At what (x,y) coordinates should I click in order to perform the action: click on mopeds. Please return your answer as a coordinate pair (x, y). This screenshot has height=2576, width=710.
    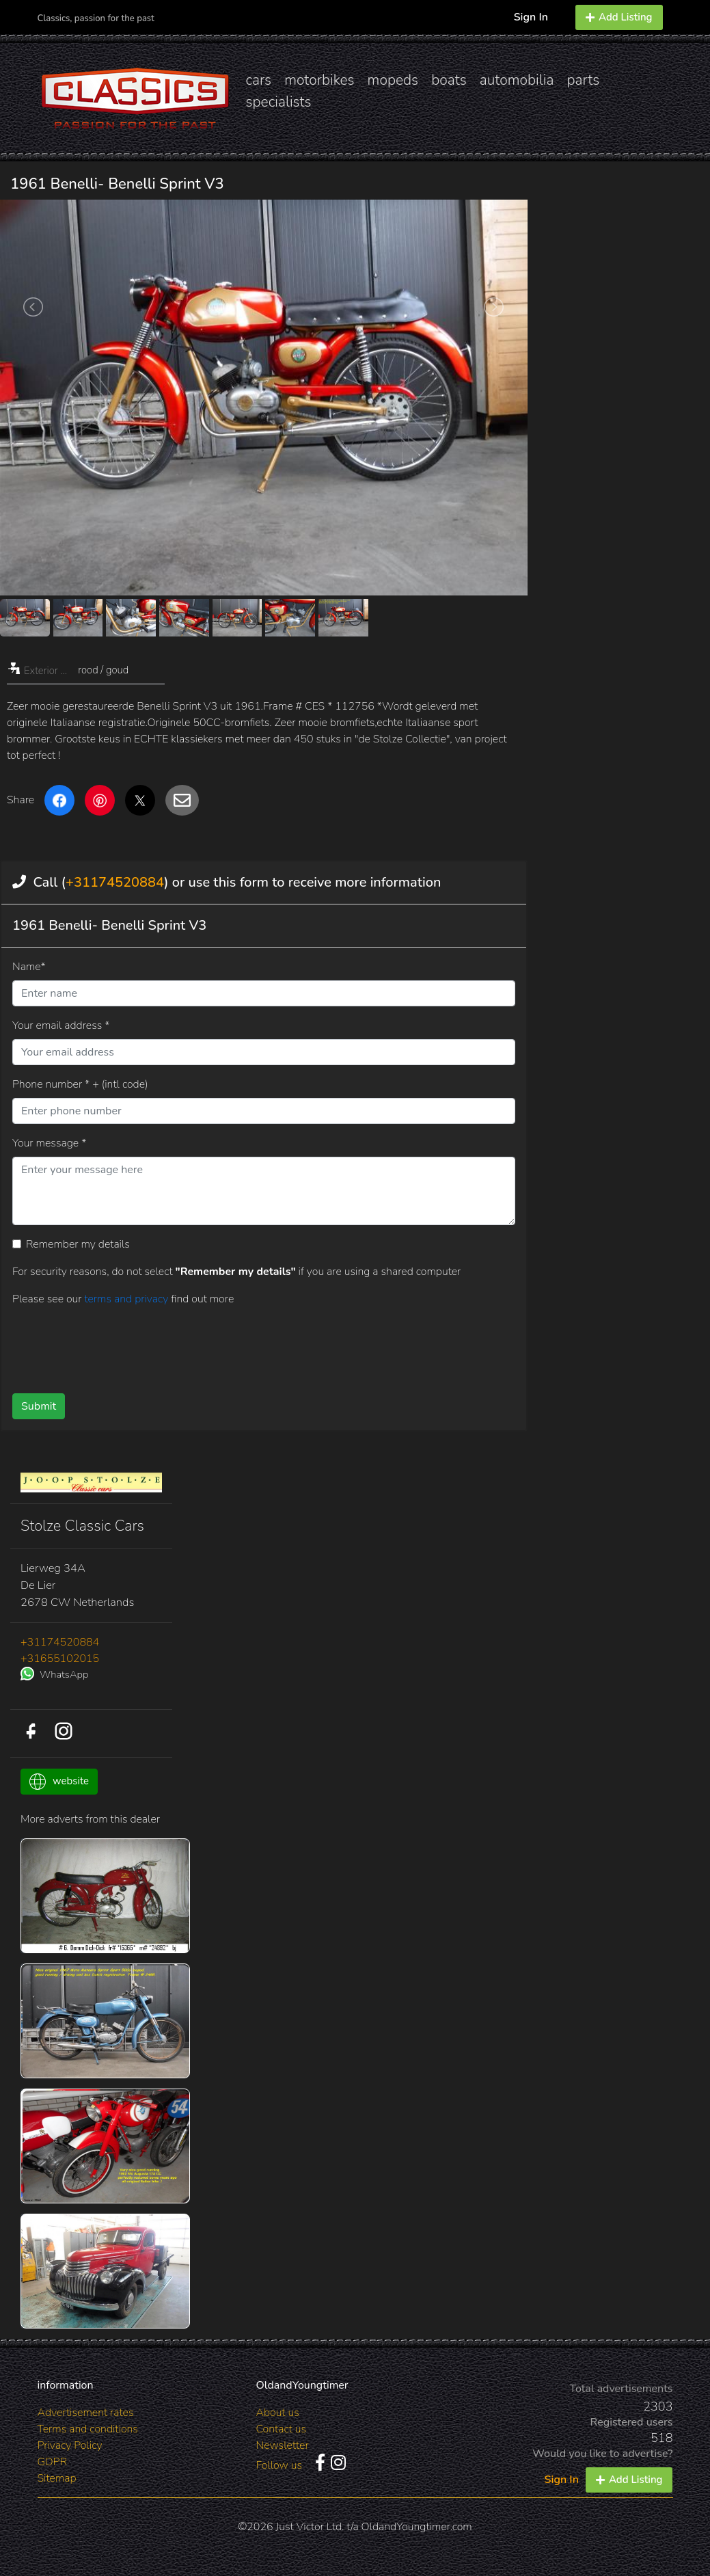
    Looking at the image, I should click on (393, 80).